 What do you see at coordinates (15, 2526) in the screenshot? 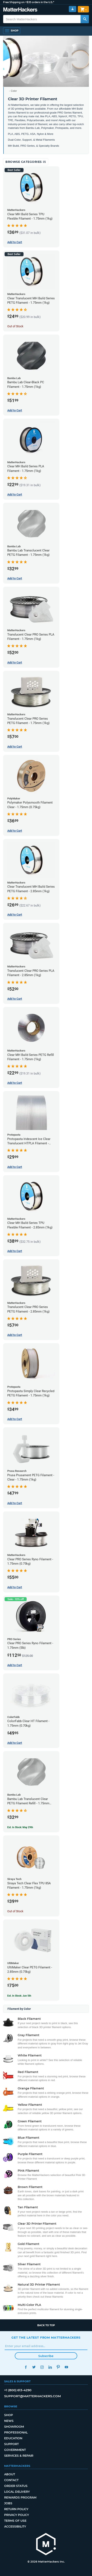
I see `Accessibility` at bounding box center [15, 2526].